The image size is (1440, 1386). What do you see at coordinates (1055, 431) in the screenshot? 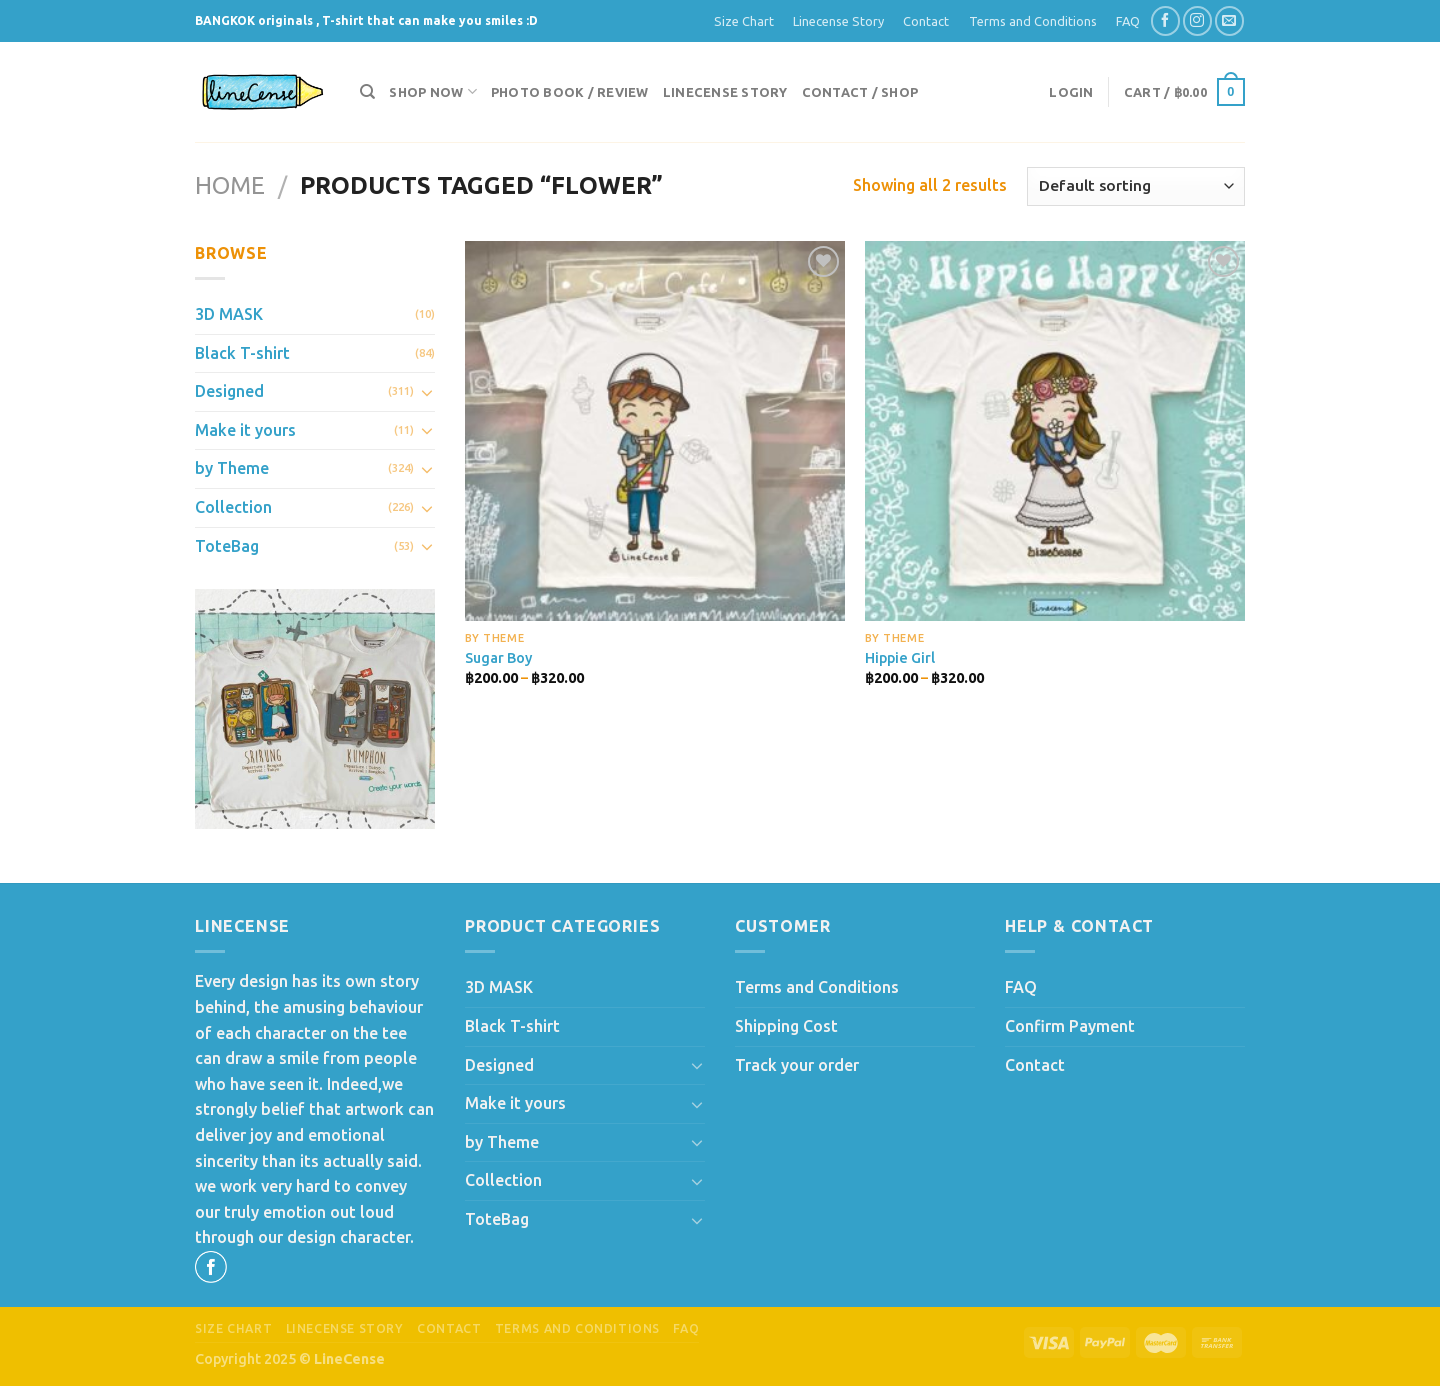
I see `[Hippie Girl]` at bounding box center [1055, 431].